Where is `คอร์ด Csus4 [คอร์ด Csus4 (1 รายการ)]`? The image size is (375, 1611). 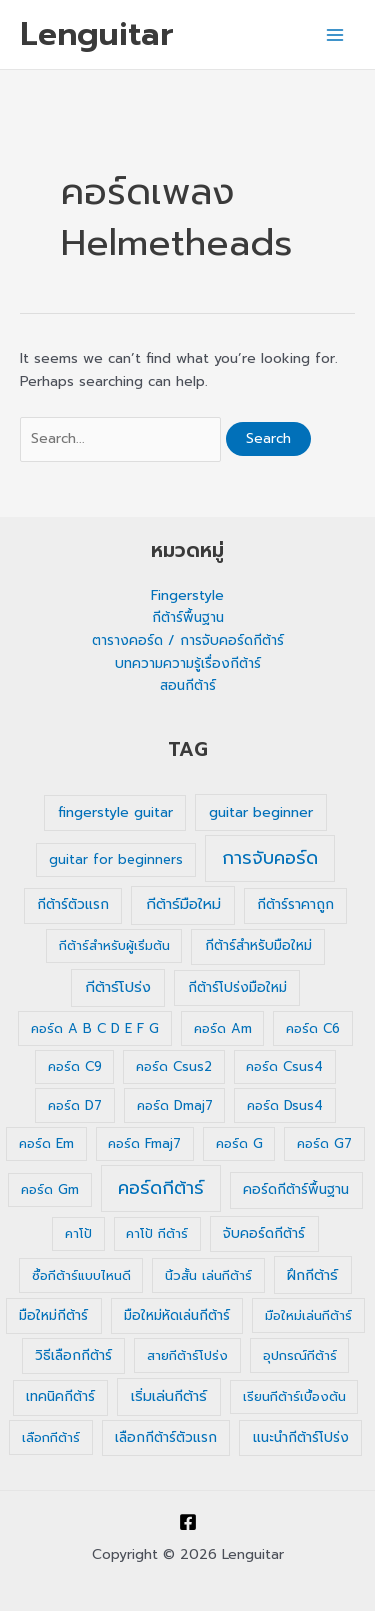 คอร์ด Csus4 [คอร์ด Csus4 (1 รายการ)] is located at coordinates (284, 1066).